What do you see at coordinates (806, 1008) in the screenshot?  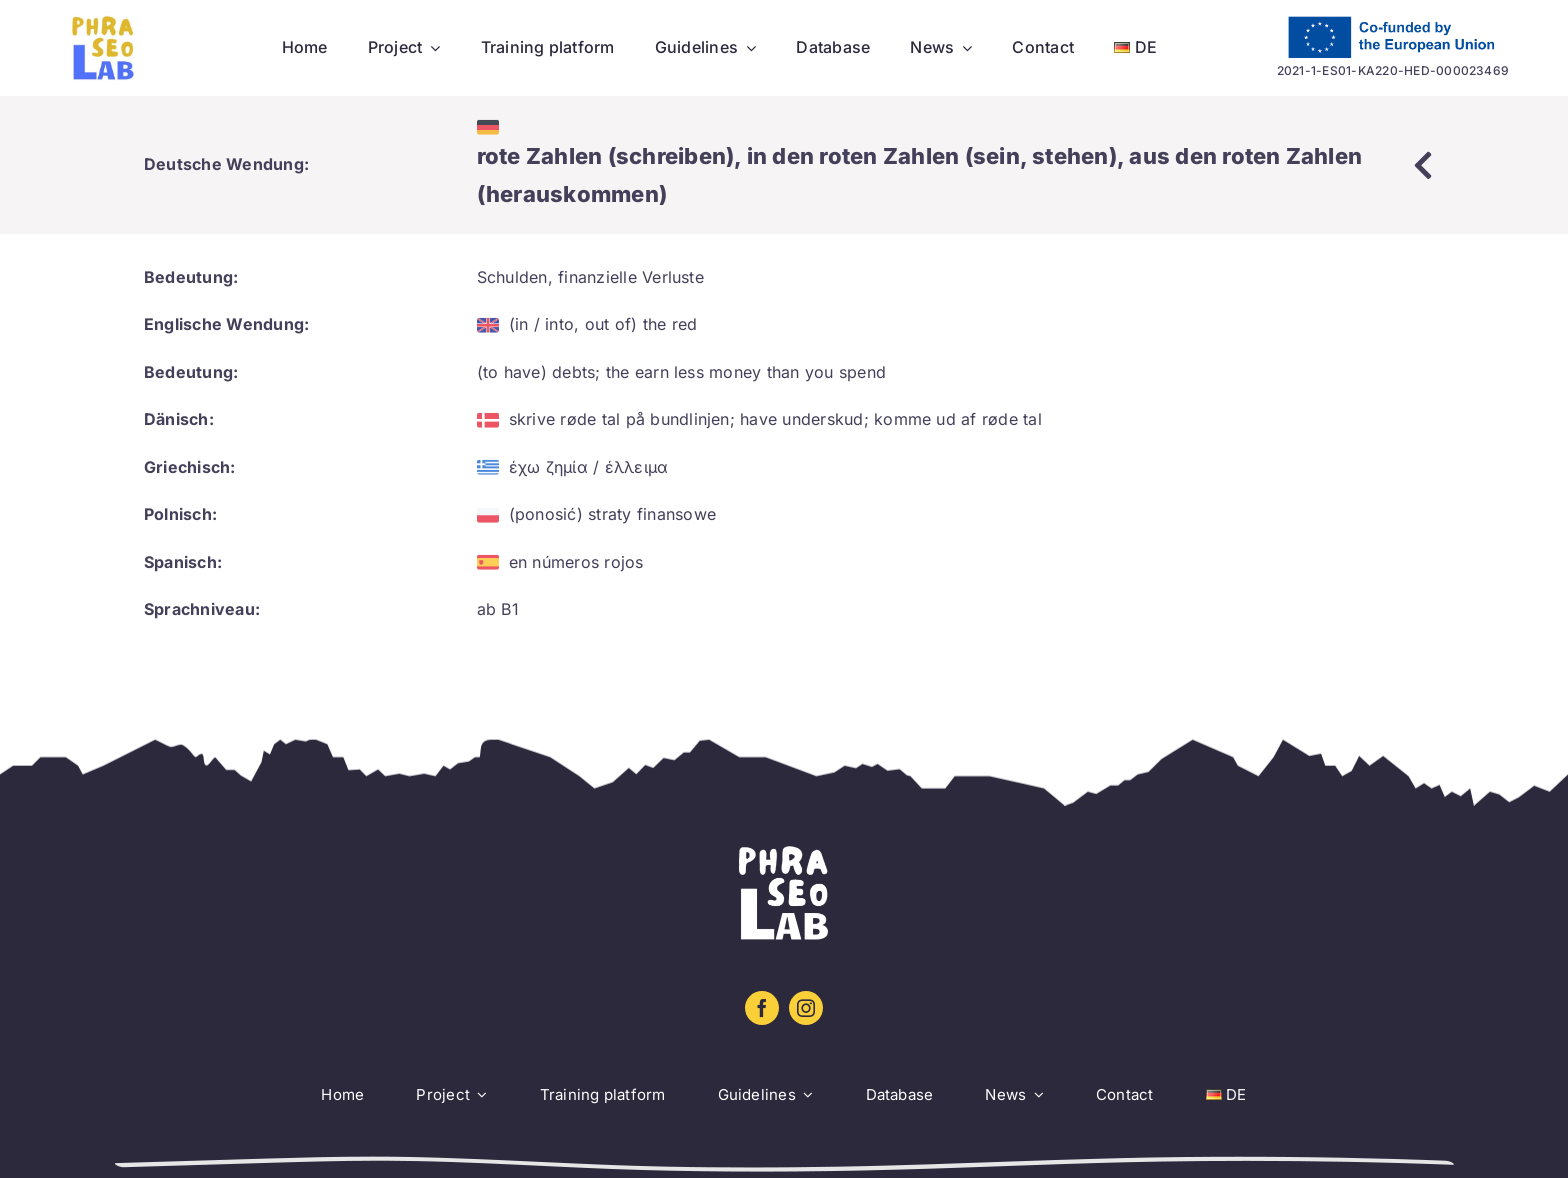 I see `[instagram]` at bounding box center [806, 1008].